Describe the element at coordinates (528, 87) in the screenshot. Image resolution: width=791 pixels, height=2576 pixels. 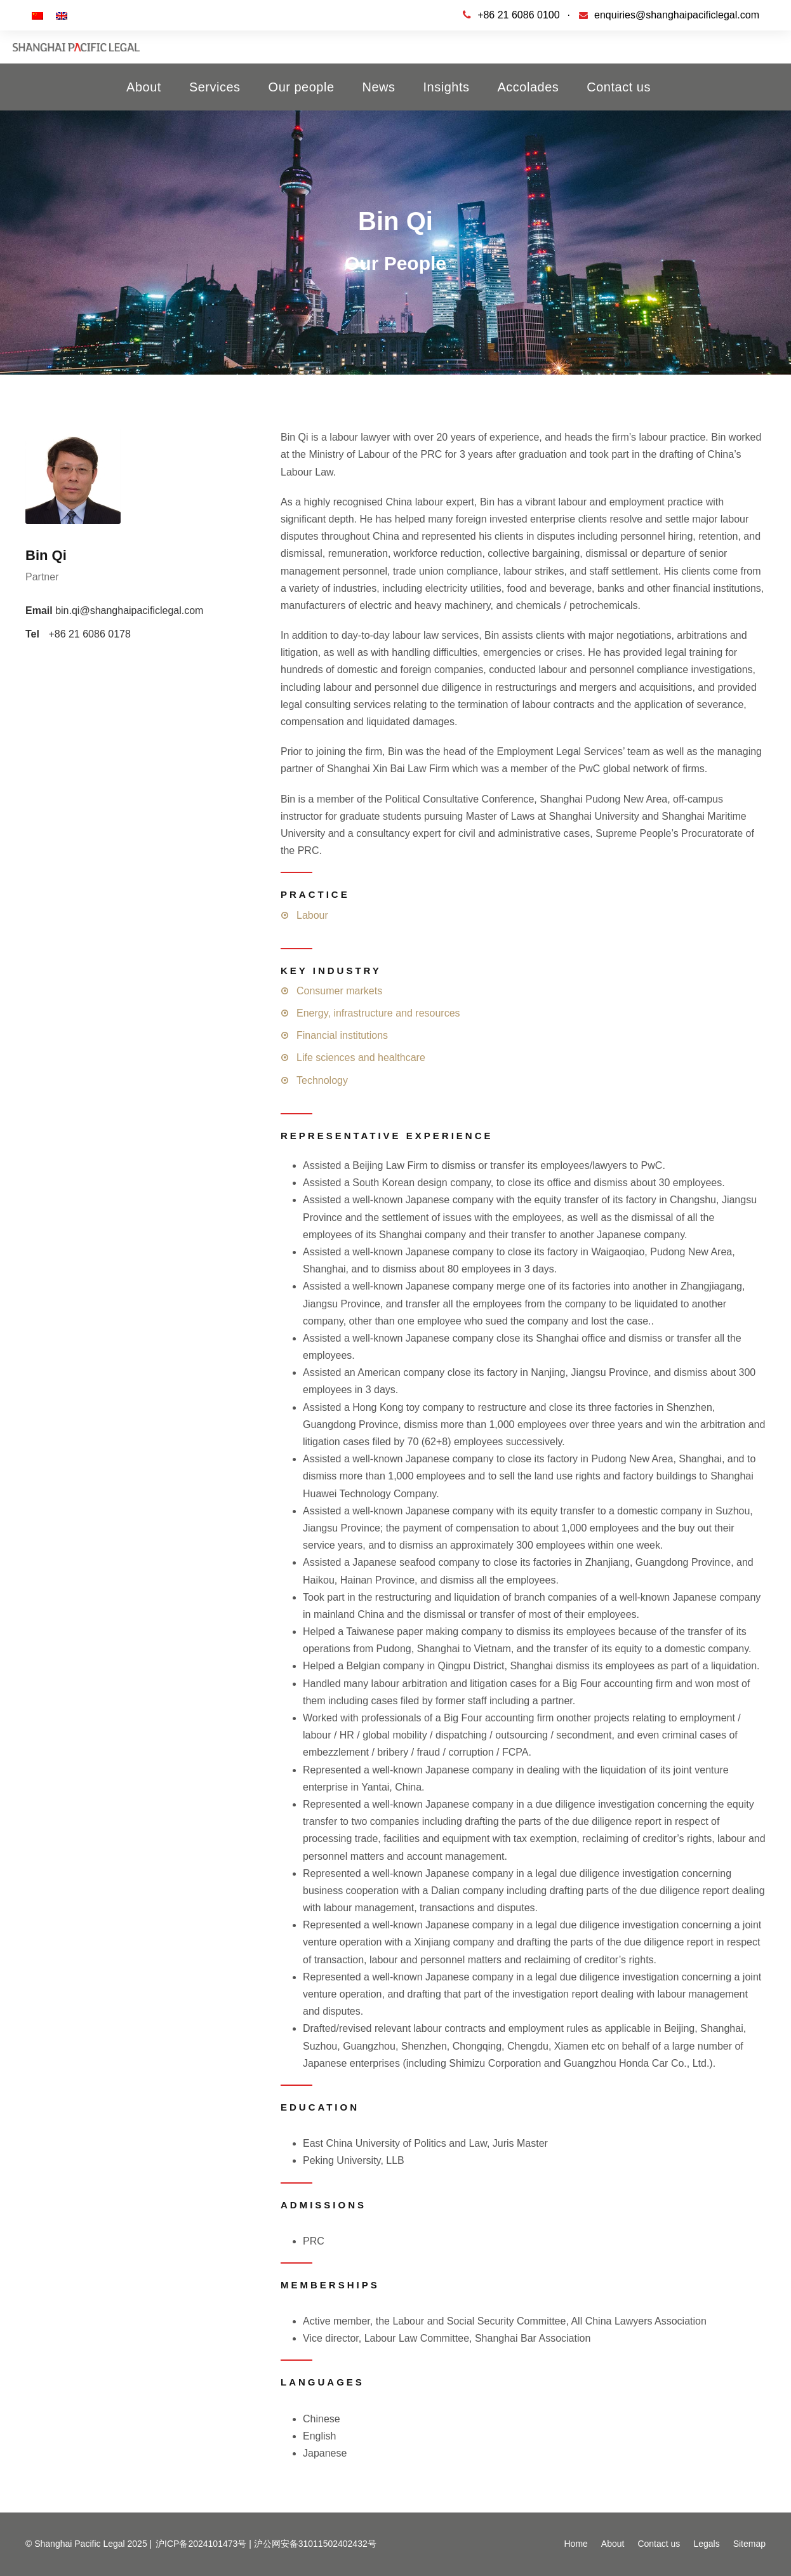
I see `Accolades` at that location.